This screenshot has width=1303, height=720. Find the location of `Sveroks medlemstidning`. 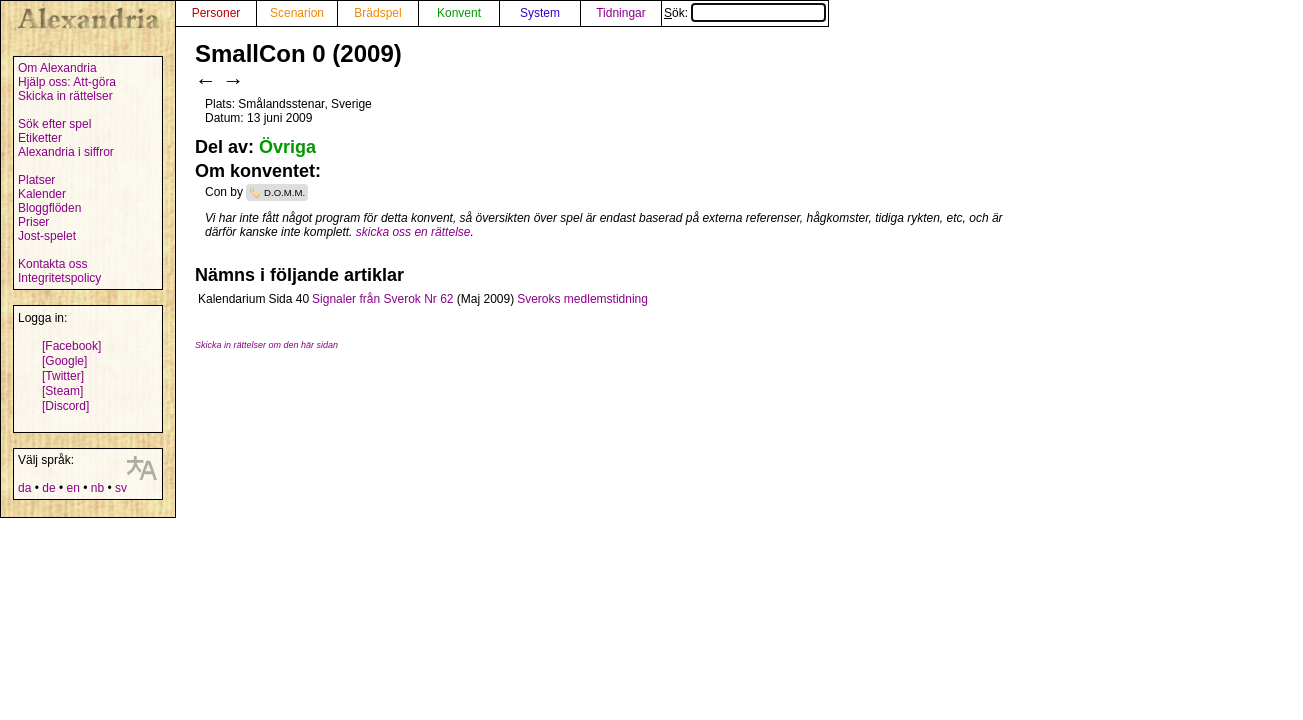

Sveroks medlemstidning is located at coordinates (582, 299).